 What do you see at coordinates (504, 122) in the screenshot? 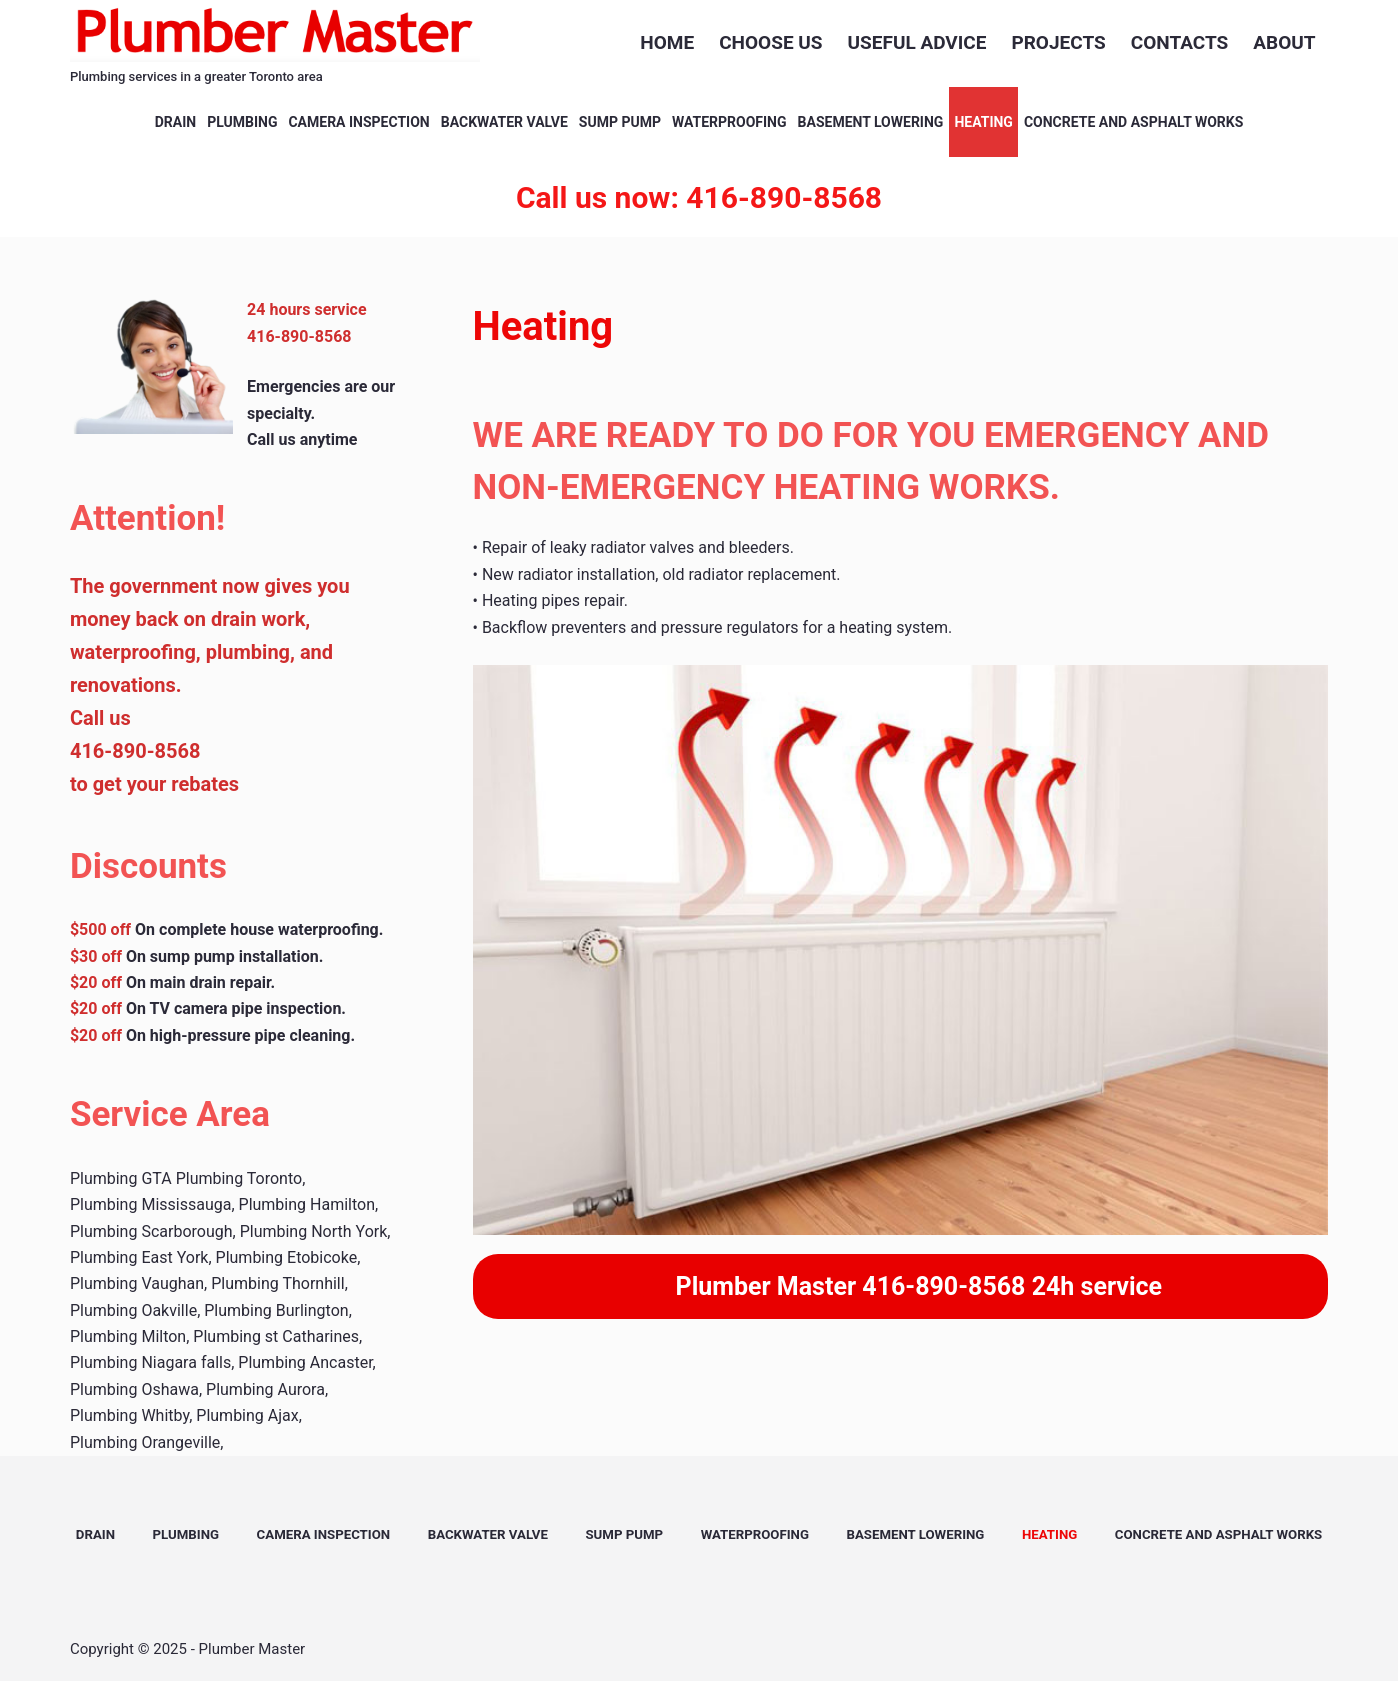
I see `Backwater valve` at bounding box center [504, 122].